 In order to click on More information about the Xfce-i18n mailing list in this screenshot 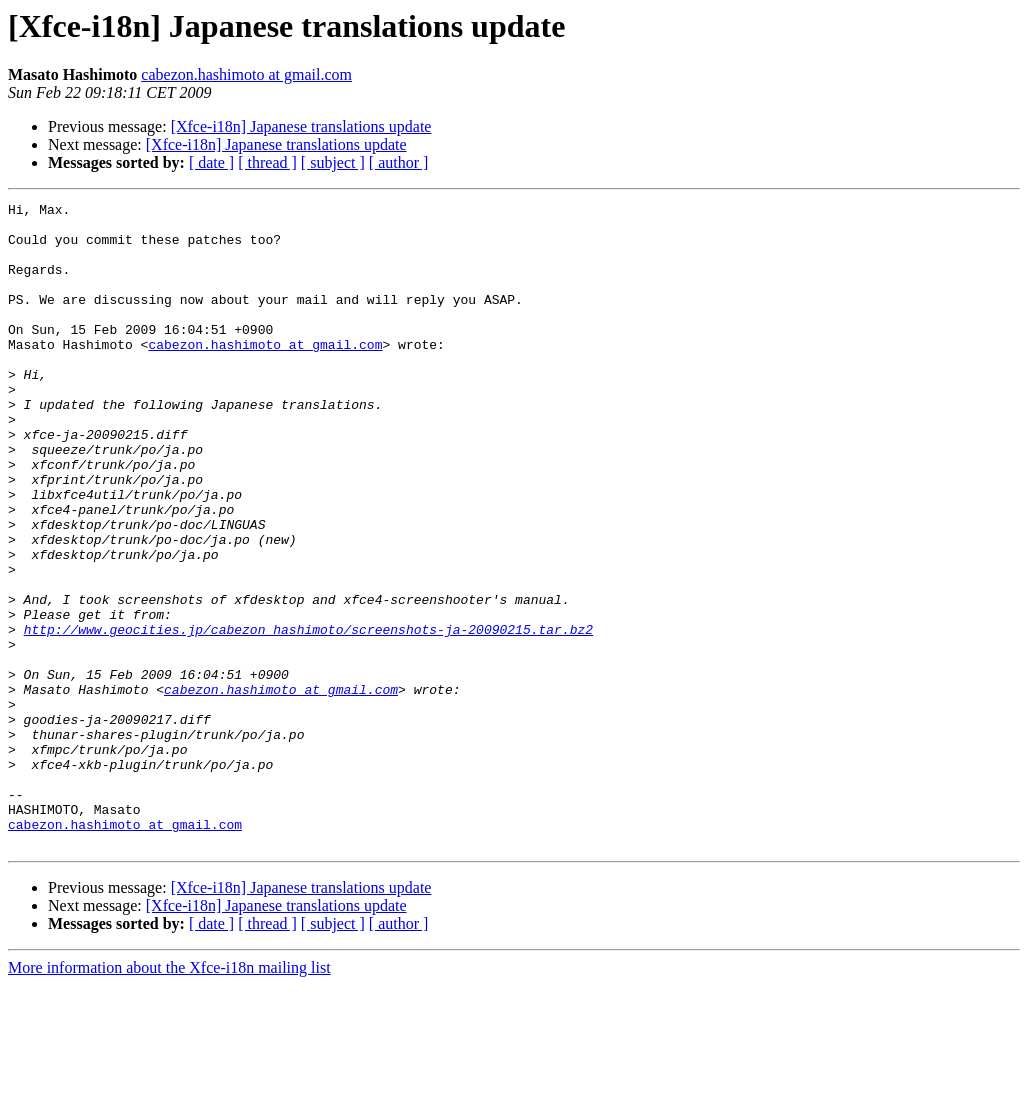, I will do `click(169, 1096)`.